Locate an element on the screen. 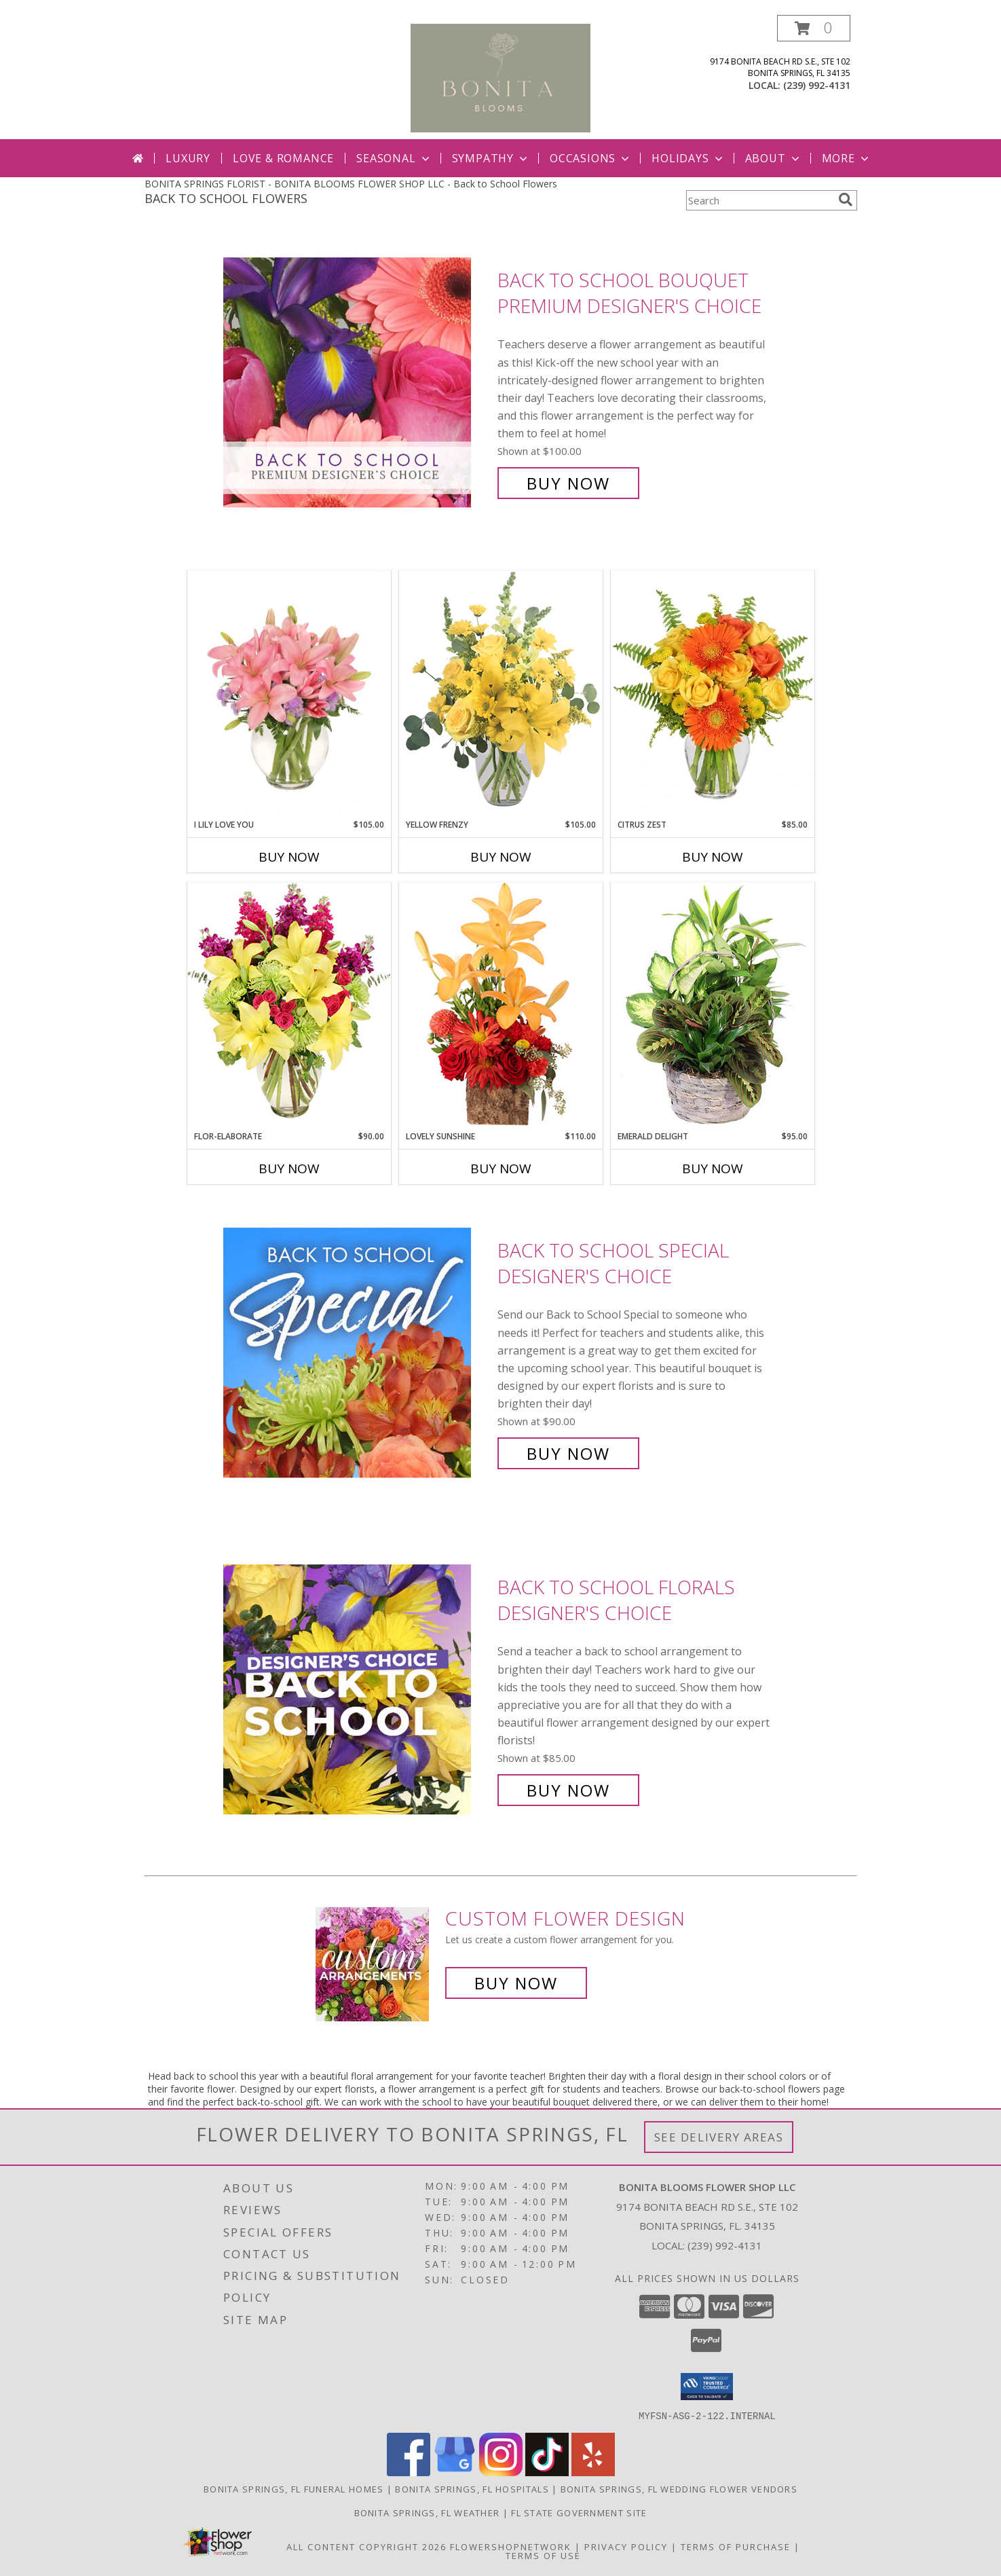  [View our Facebook] is located at coordinates (408, 2471).